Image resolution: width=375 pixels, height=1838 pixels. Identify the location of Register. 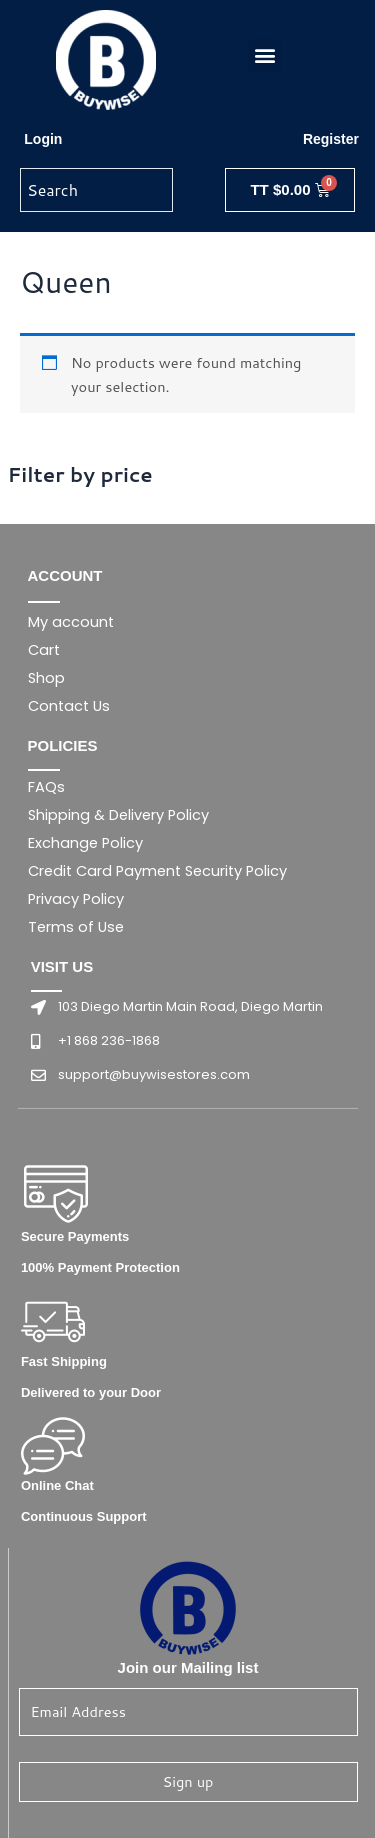
(331, 139).